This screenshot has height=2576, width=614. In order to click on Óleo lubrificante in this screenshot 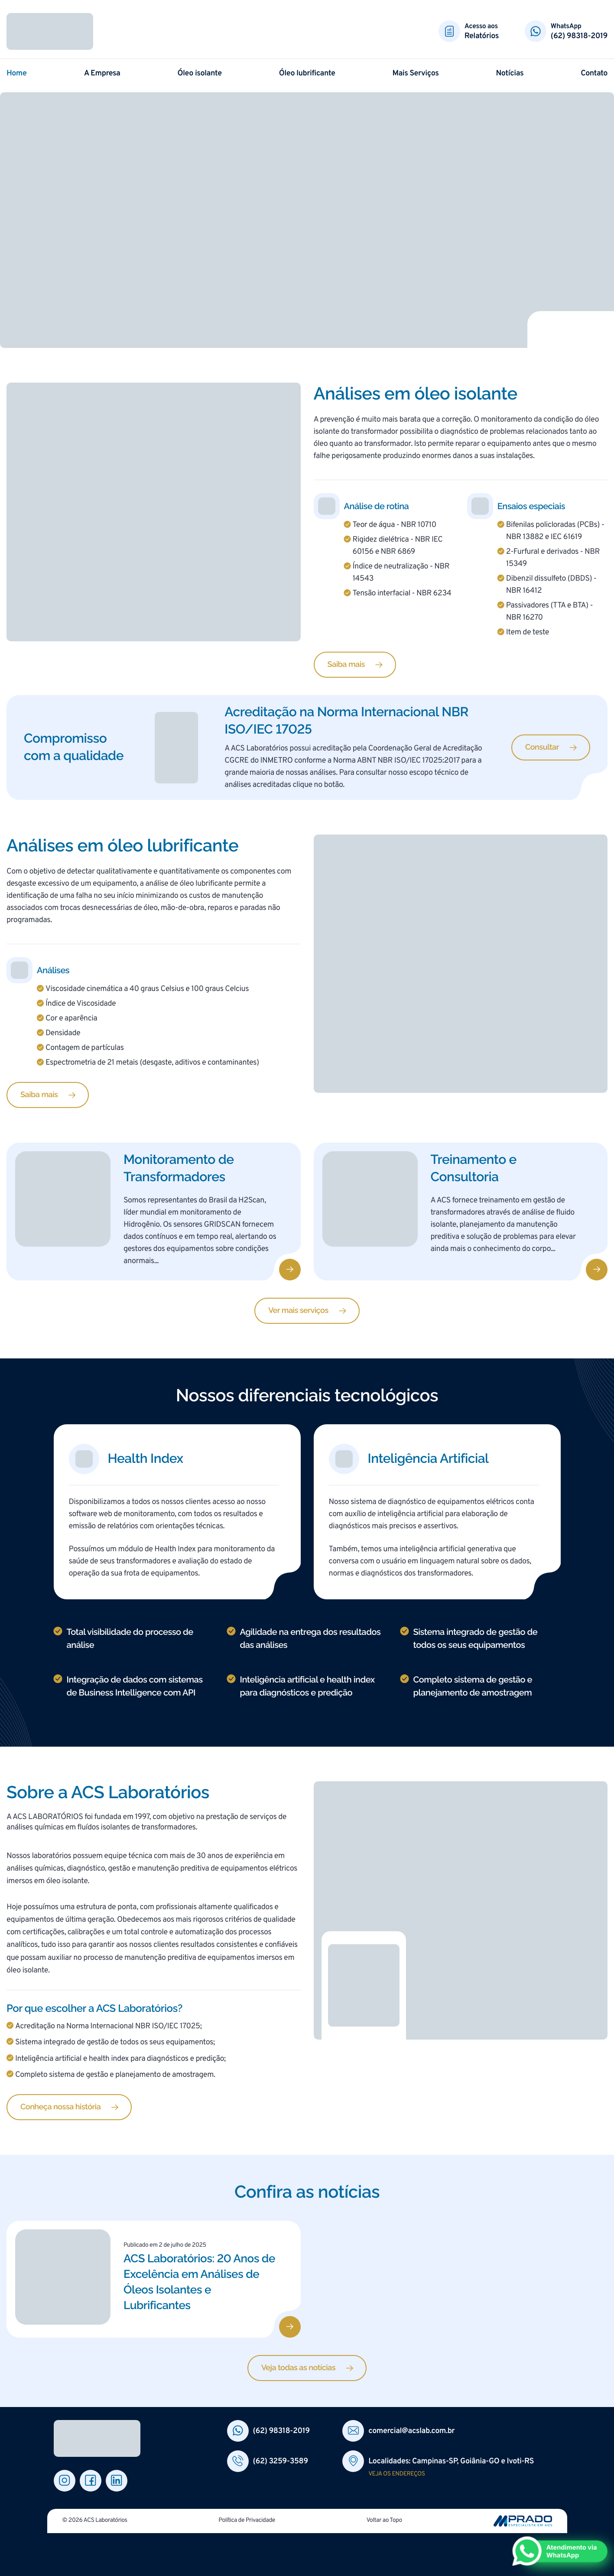, I will do `click(307, 73)`.